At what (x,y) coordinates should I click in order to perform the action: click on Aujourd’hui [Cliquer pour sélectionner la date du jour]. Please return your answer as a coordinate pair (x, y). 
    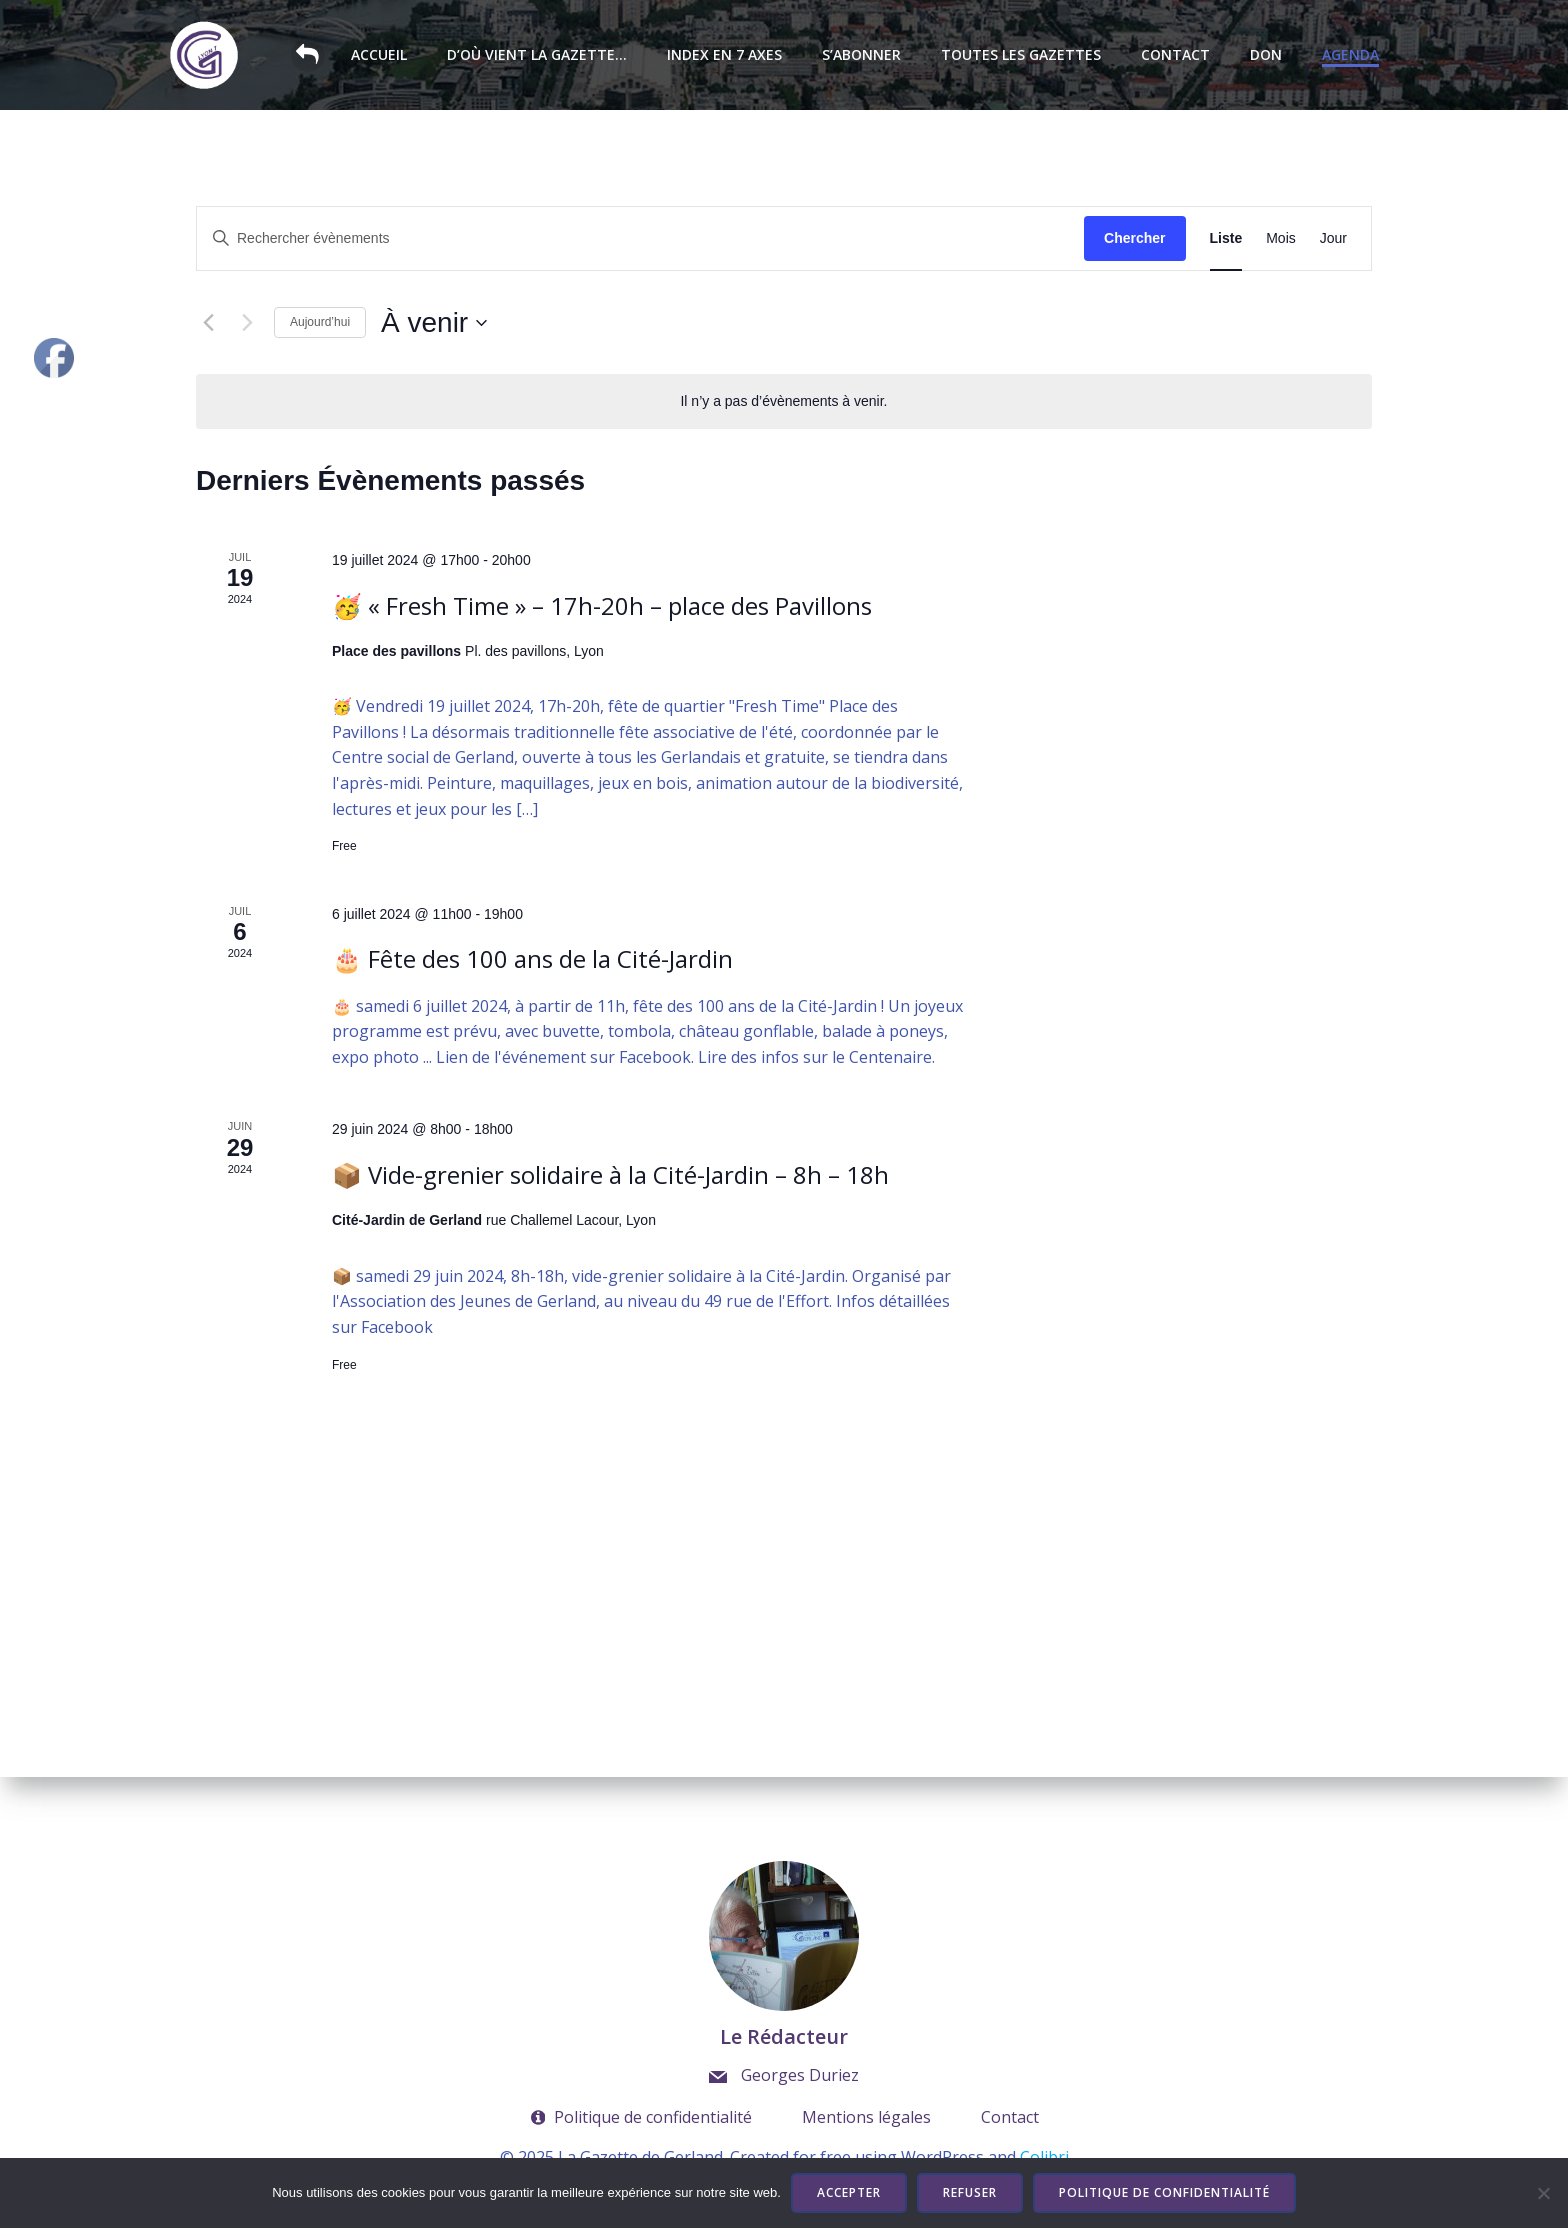
    Looking at the image, I should click on (320, 322).